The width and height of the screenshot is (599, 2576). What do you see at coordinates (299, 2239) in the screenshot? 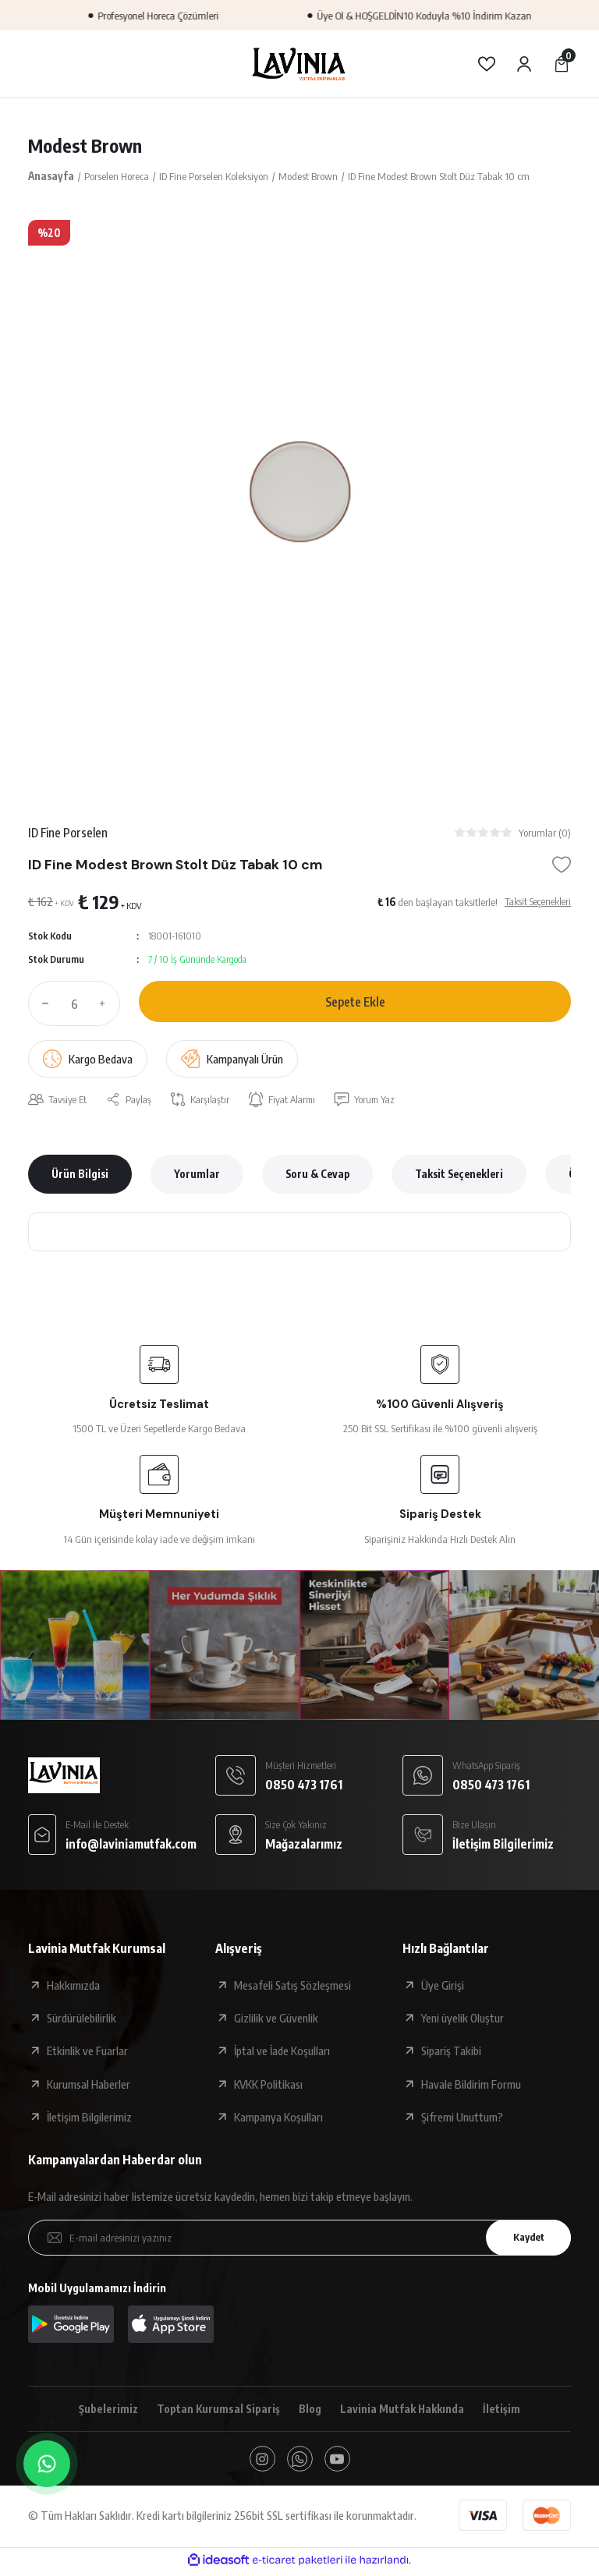
I see `[Newsletter Email]` at bounding box center [299, 2239].